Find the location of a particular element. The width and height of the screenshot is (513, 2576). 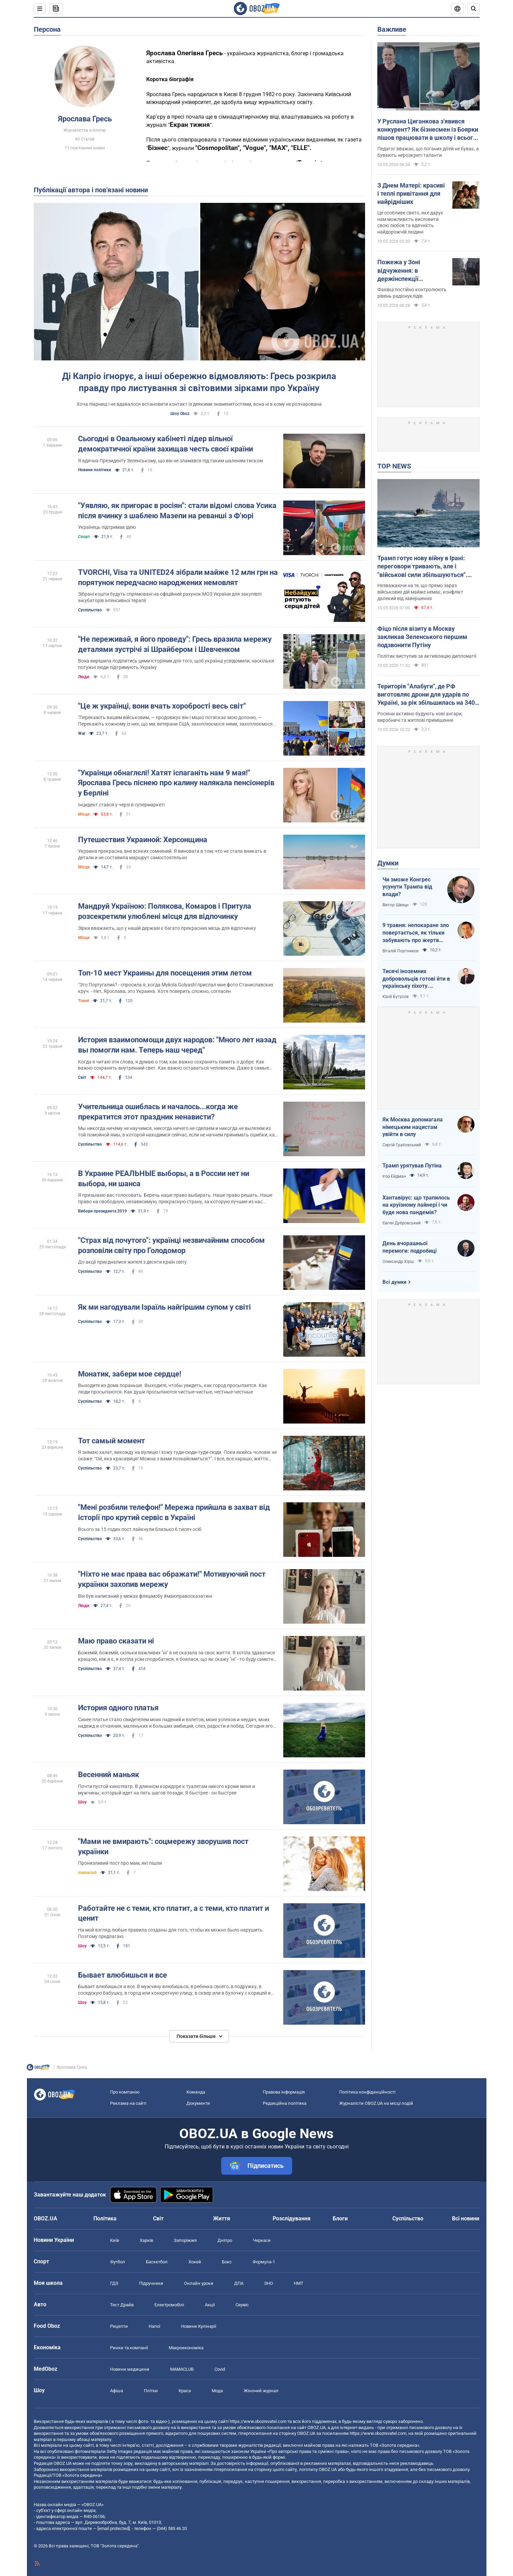

Афіша is located at coordinates (116, 2390).